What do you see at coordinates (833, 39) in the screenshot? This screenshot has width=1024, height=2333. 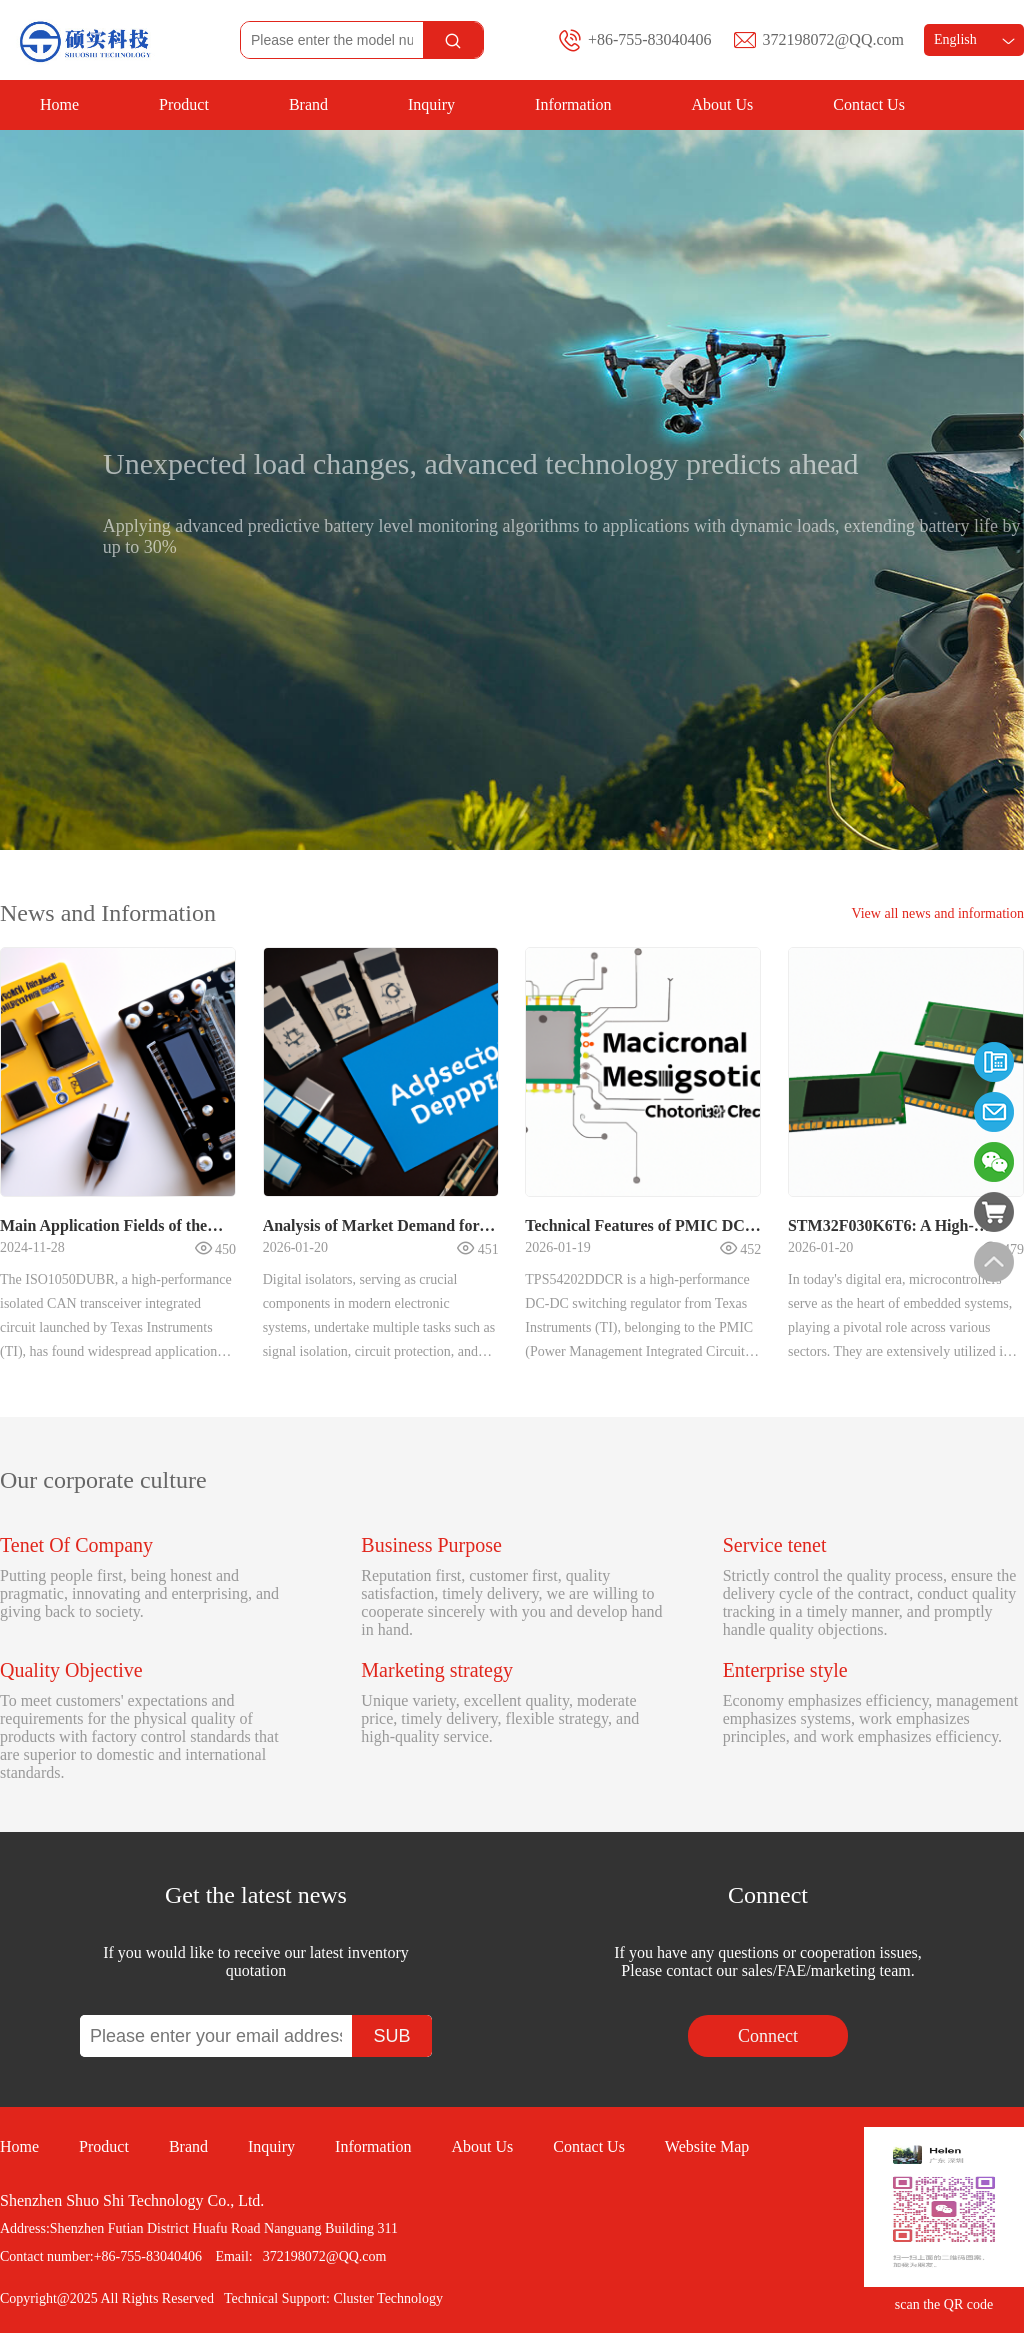 I see `372198072@QQ.com` at bounding box center [833, 39].